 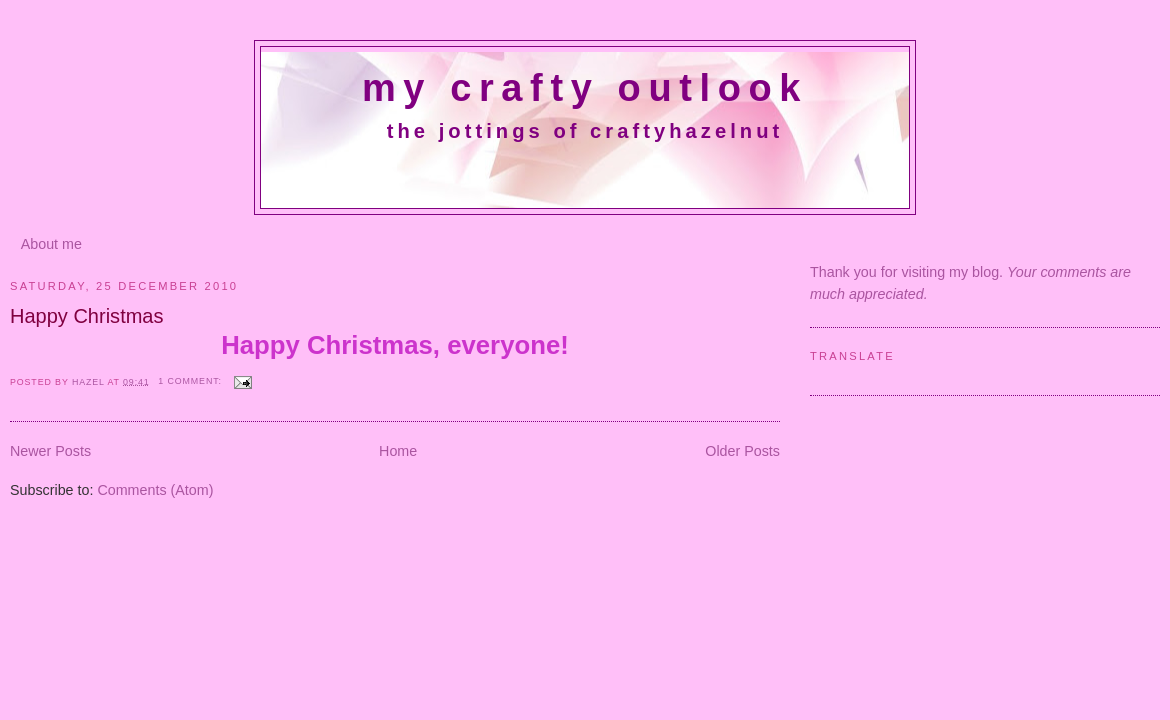 What do you see at coordinates (398, 451) in the screenshot?
I see `Home` at bounding box center [398, 451].